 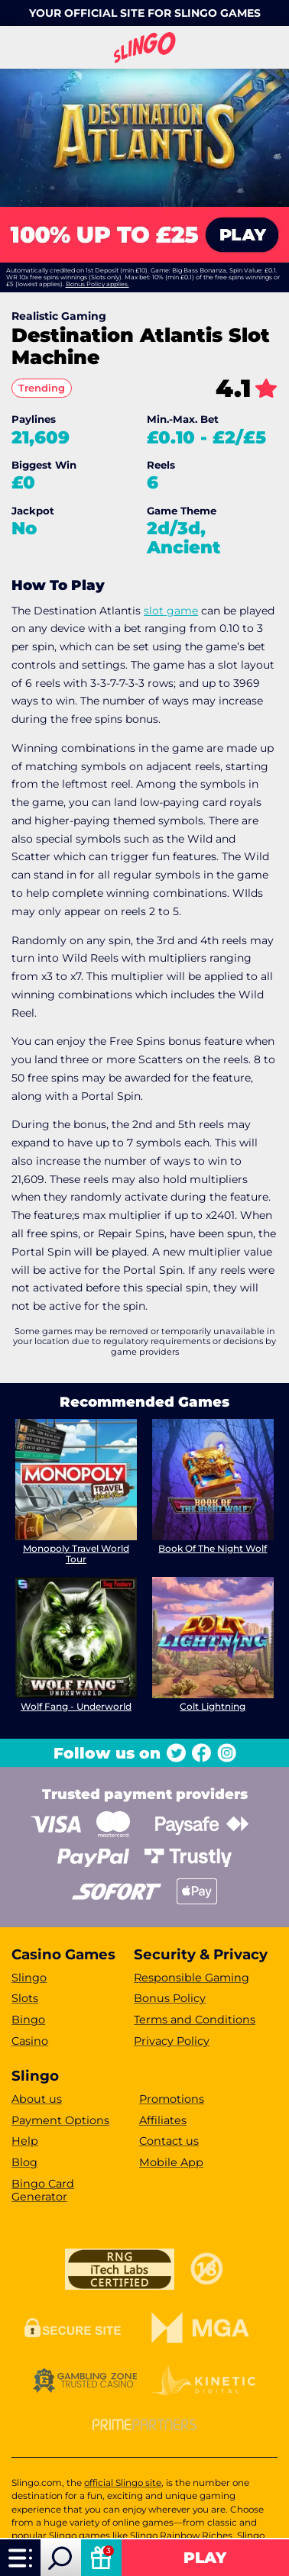 I want to click on Wolf Fang - Underworld, so click(x=76, y=1706).